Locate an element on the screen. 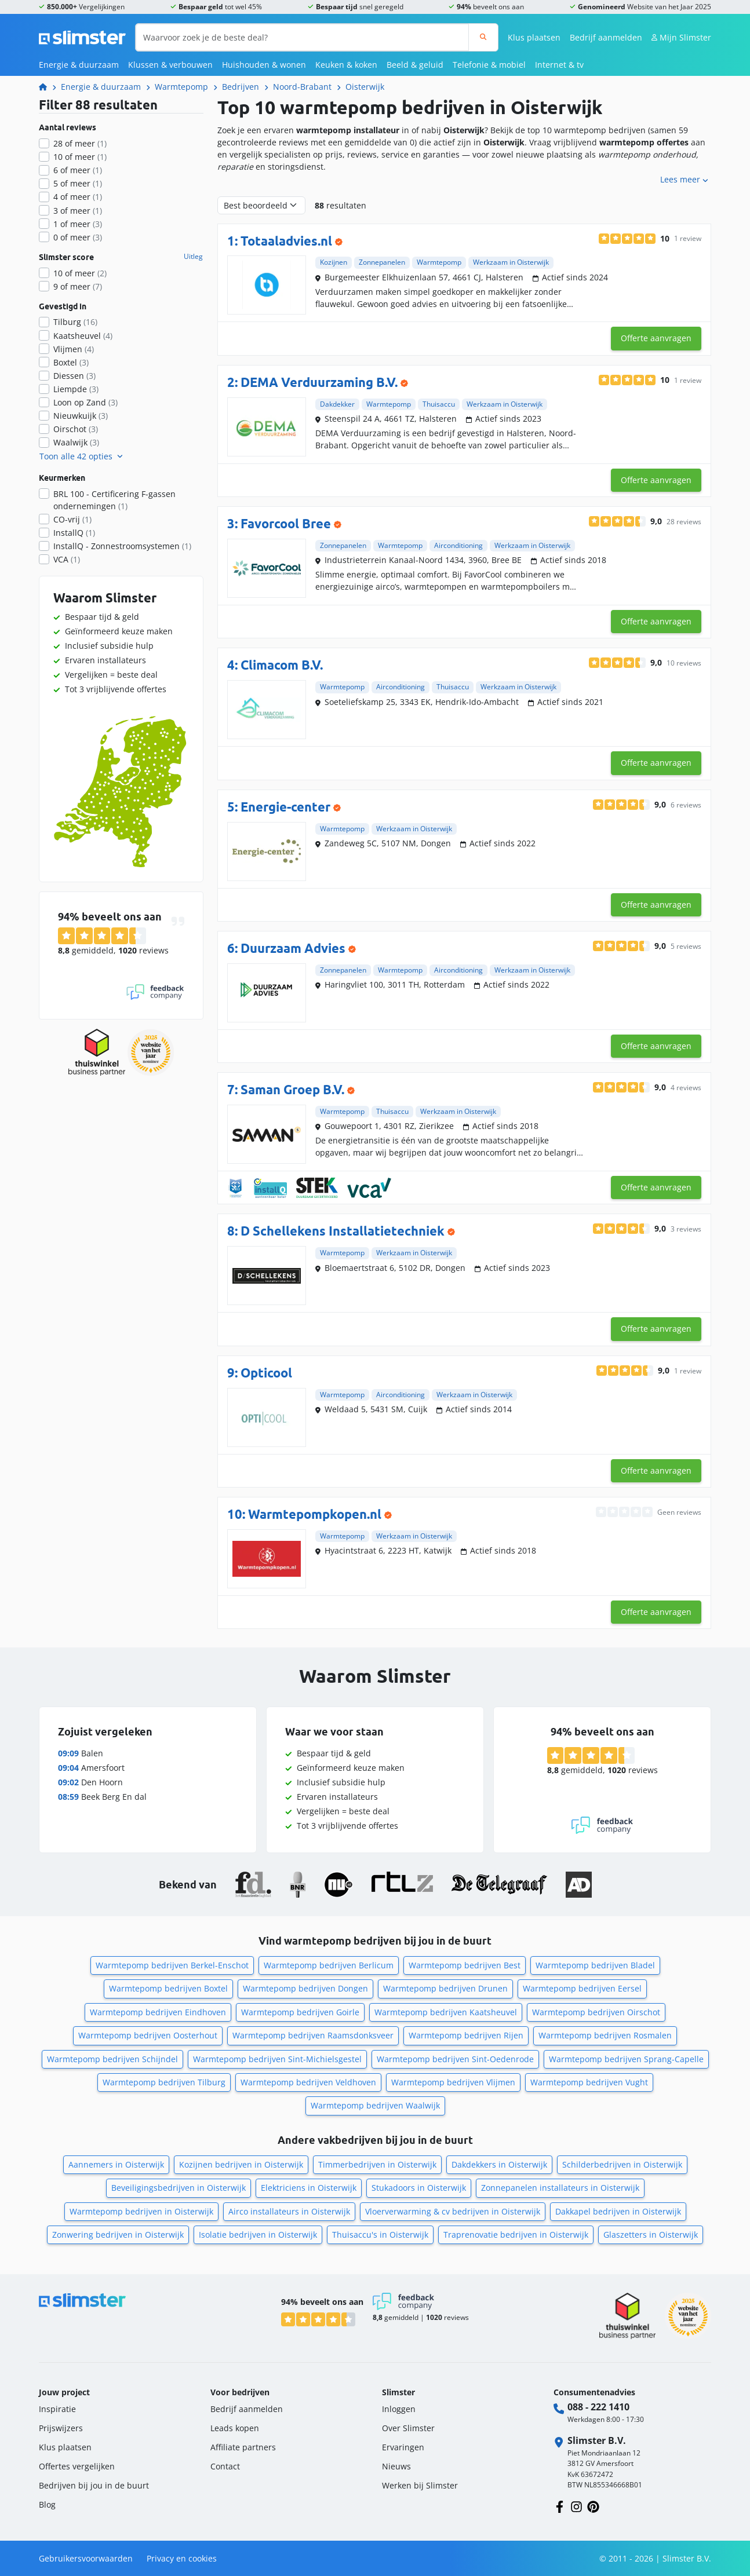 The height and width of the screenshot is (2576, 750). Nieuwkuijk is located at coordinates (80, 415).